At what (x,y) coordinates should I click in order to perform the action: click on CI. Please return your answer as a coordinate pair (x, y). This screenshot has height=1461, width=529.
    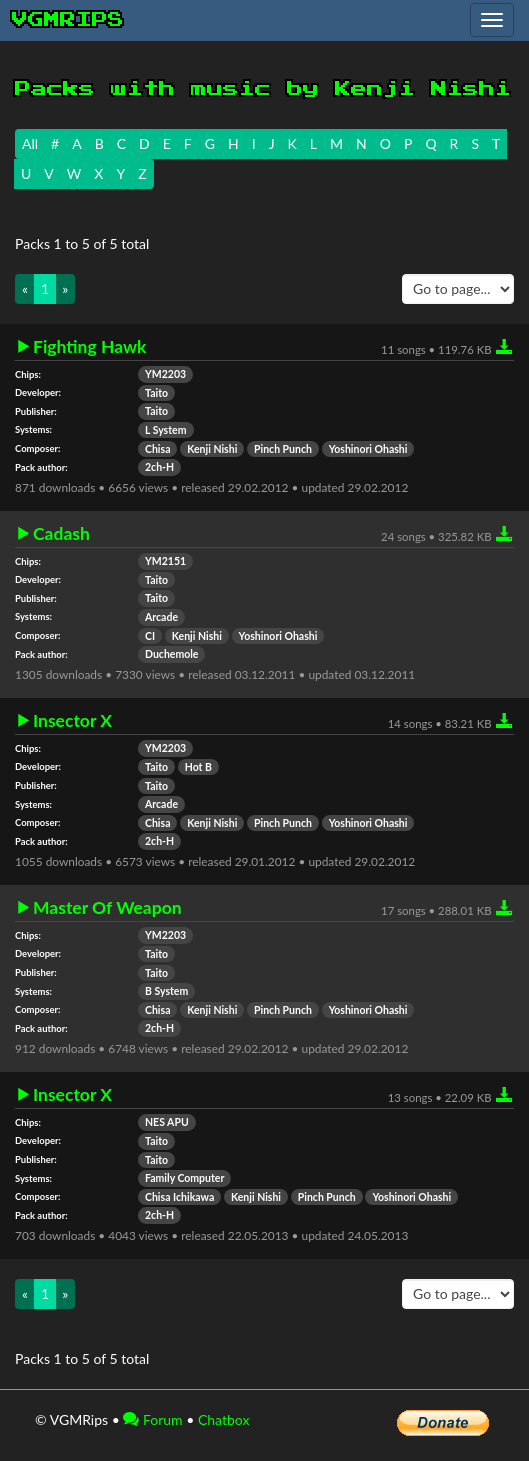
    Looking at the image, I should click on (150, 636).